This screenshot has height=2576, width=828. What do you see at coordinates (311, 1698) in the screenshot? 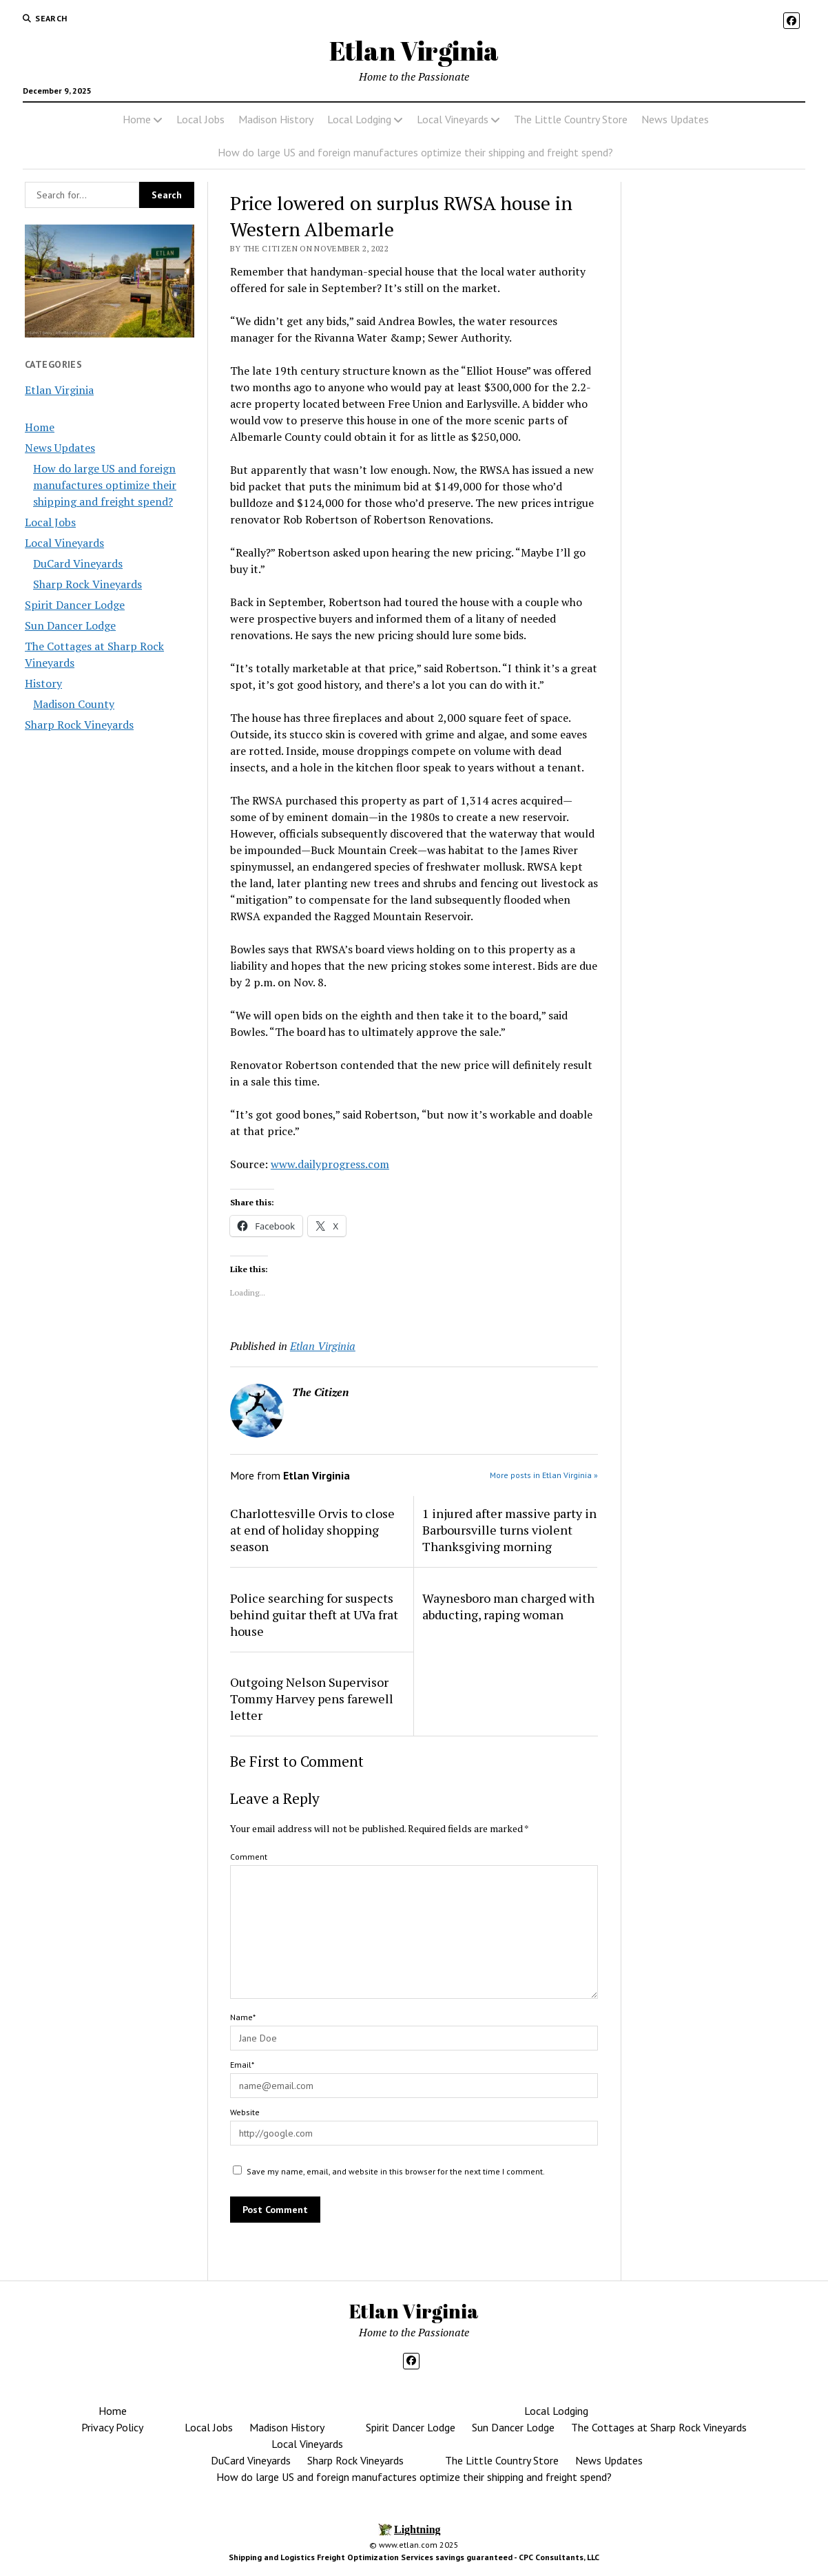
I see `Outgoing Nelson Supervisor Tommy Harvey pens farewell letter` at bounding box center [311, 1698].